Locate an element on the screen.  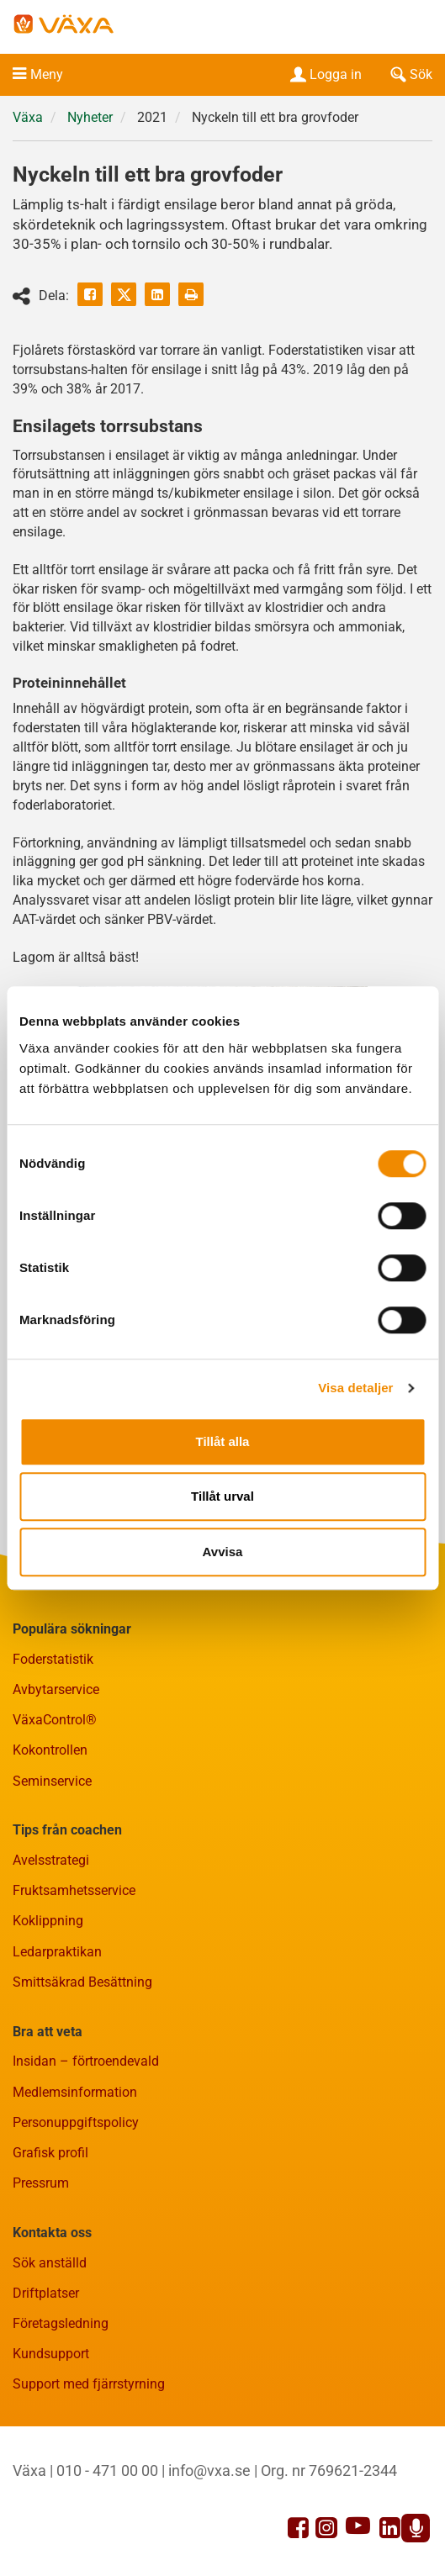
Grafisk profil is located at coordinates (50, 2153).